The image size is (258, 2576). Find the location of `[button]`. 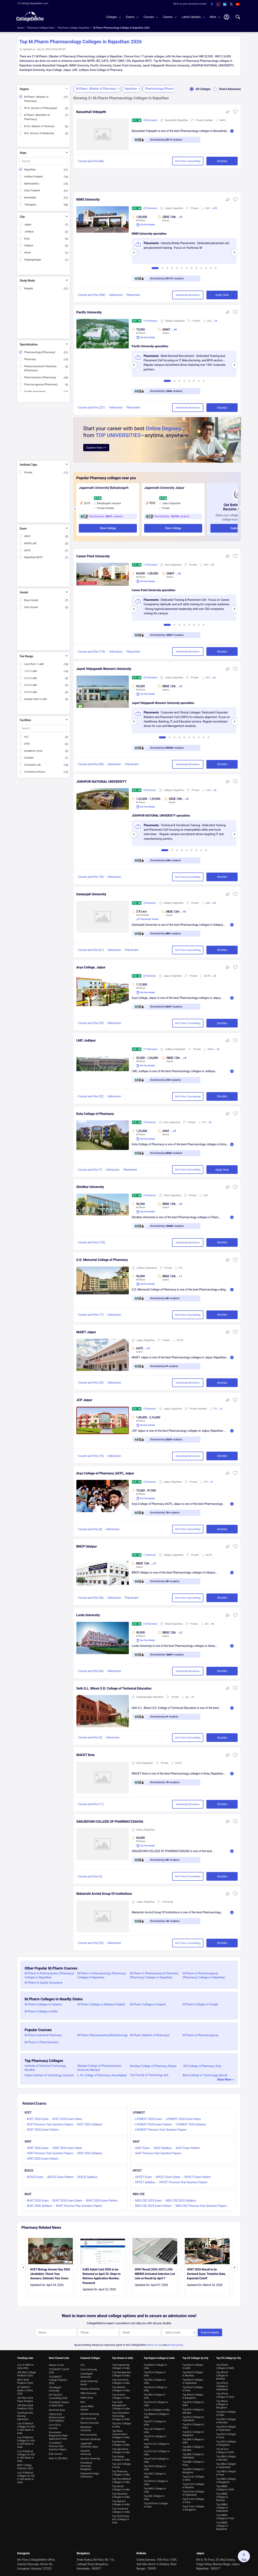

[button] is located at coordinates (235, 113).